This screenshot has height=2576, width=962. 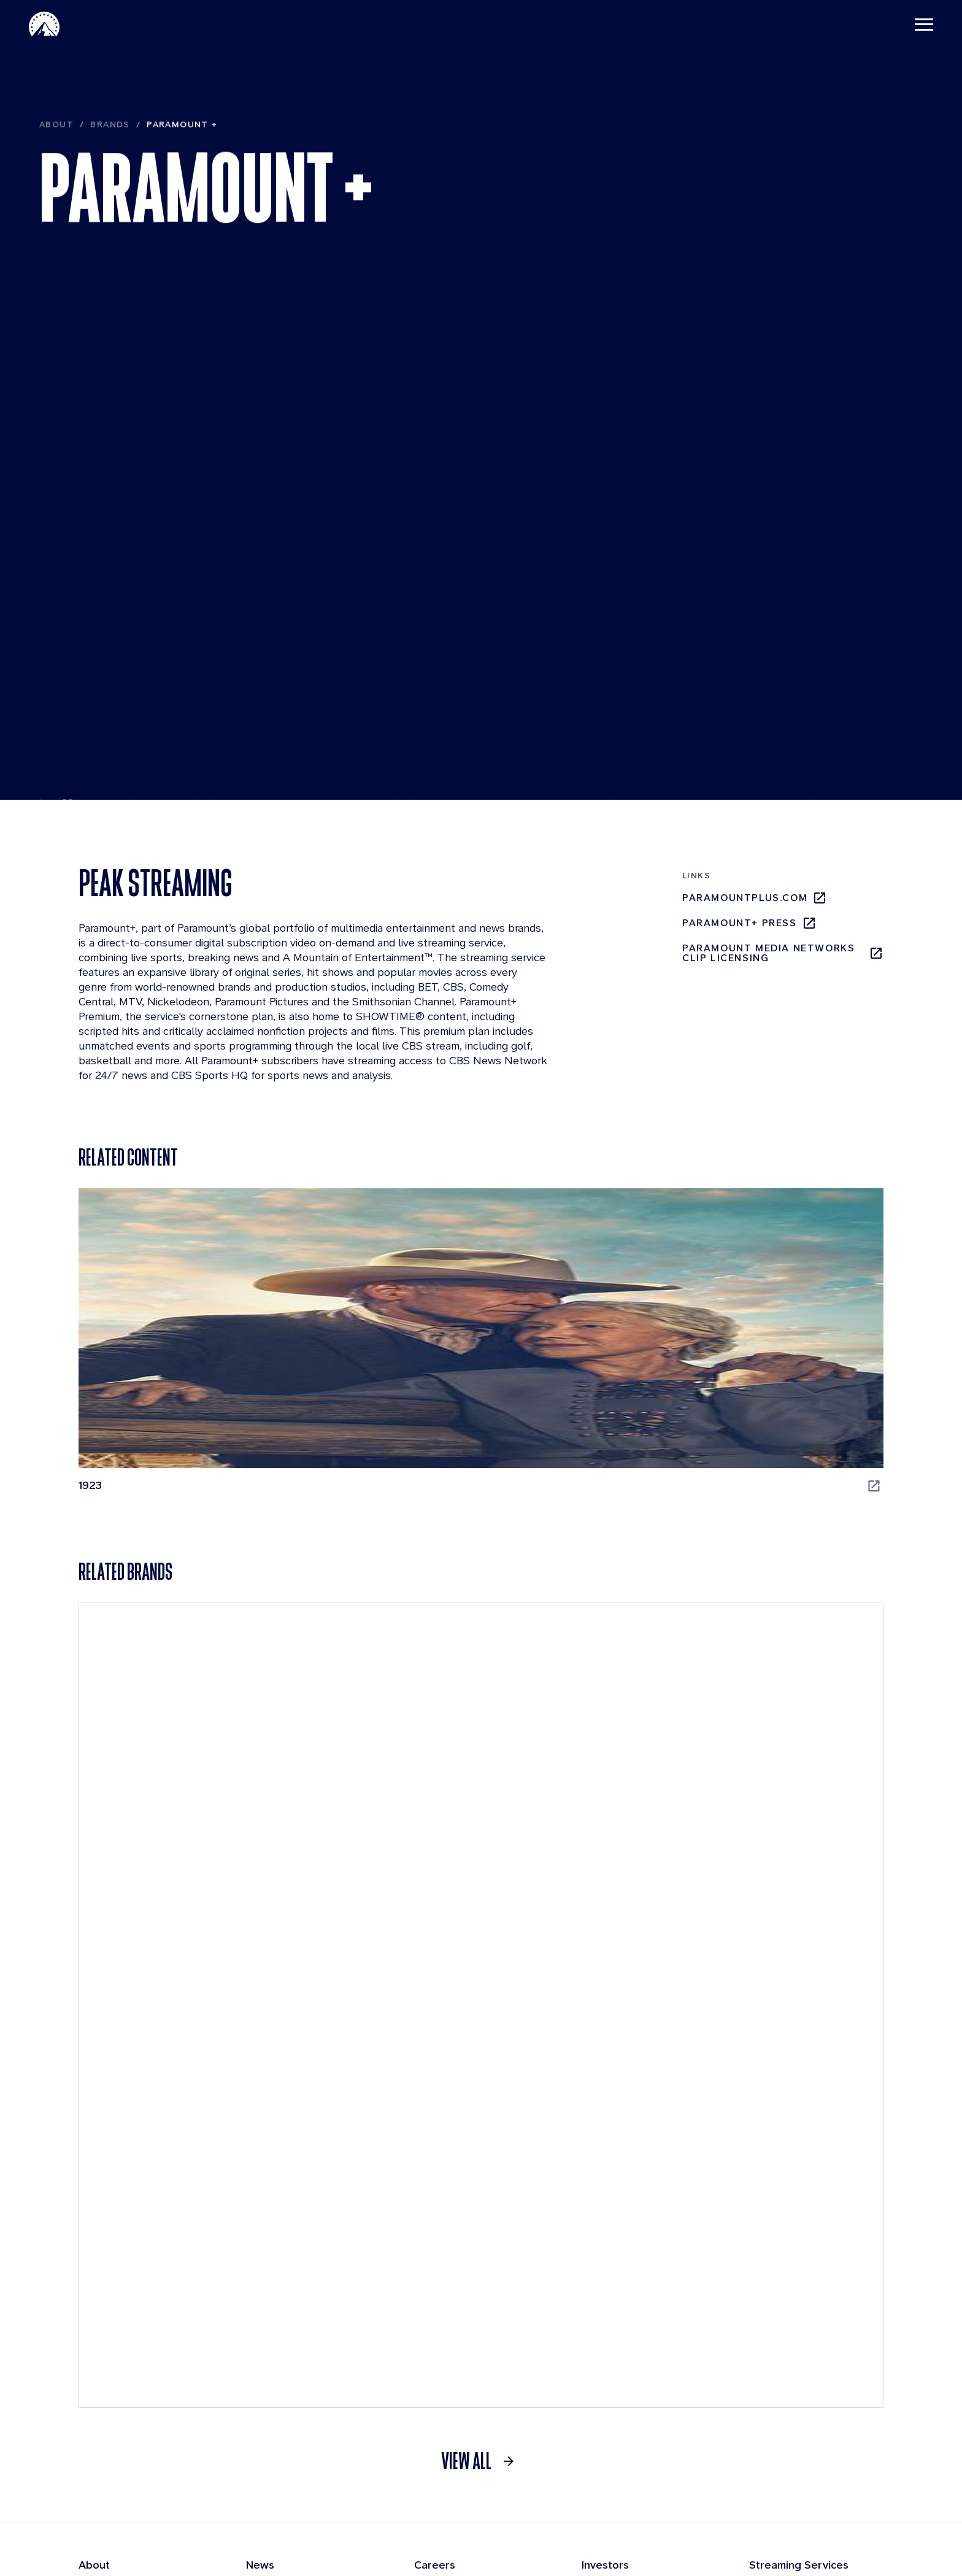 What do you see at coordinates (761, 2543) in the screenshot?
I see `Cookie Policy` at bounding box center [761, 2543].